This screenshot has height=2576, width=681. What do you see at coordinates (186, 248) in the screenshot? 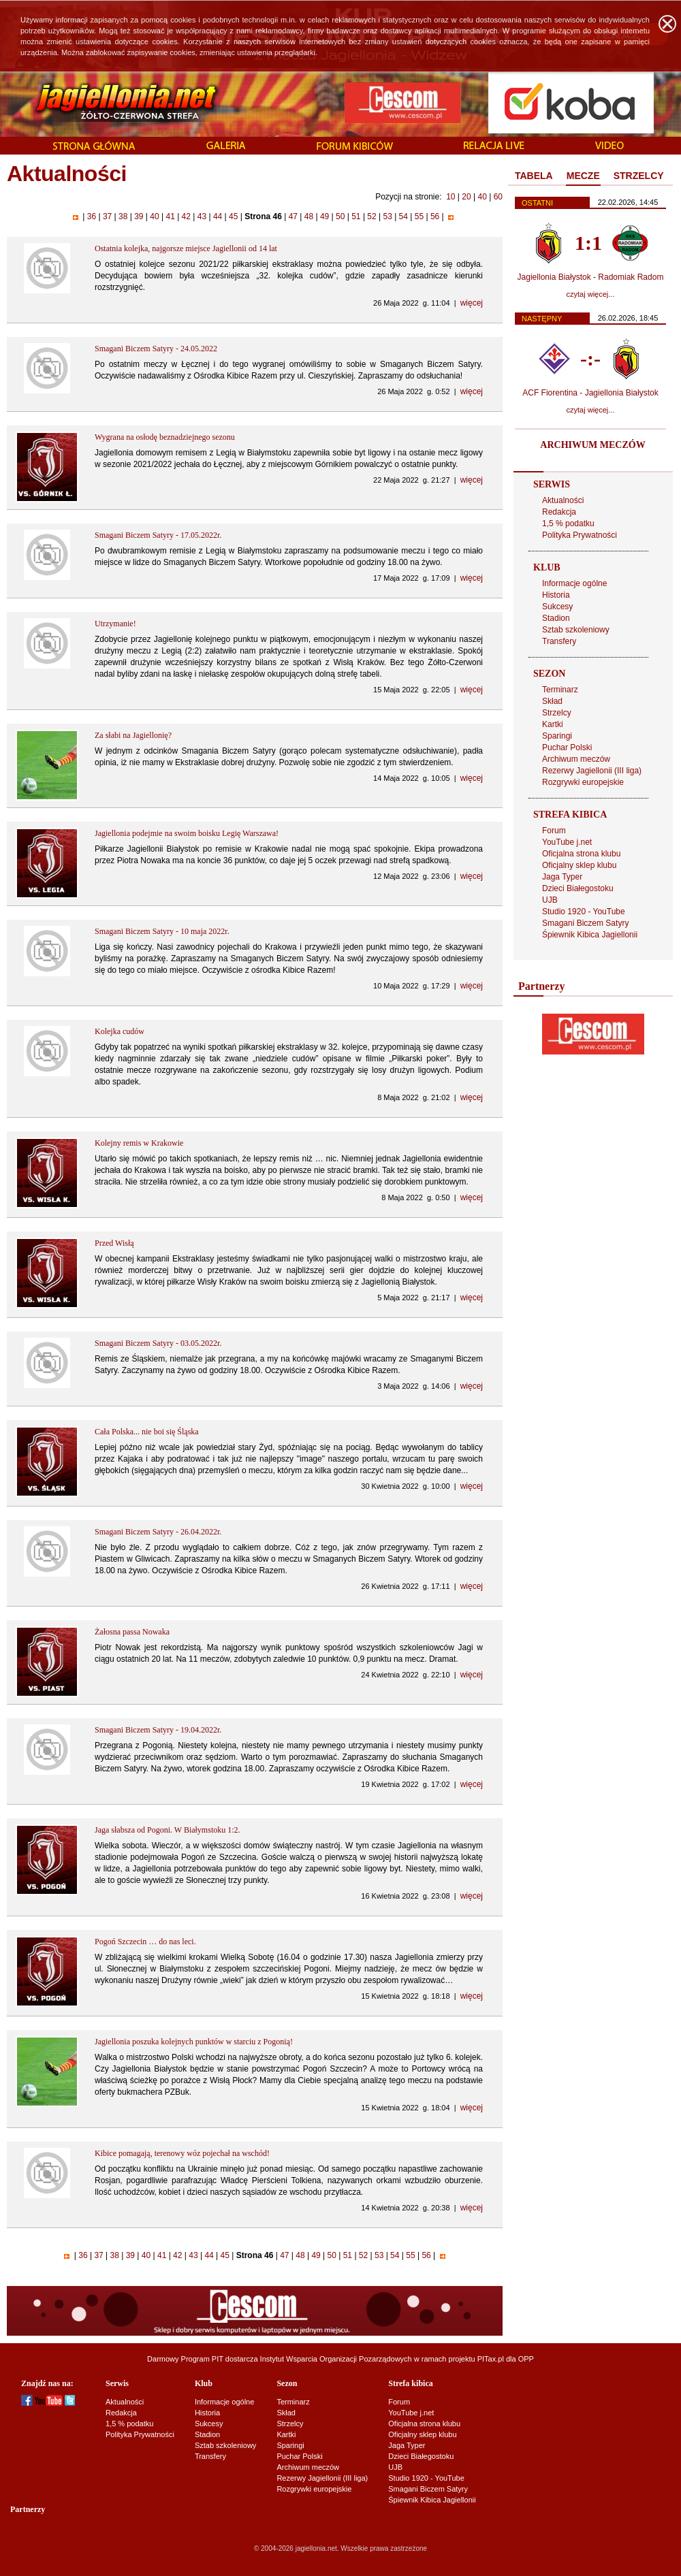
I see `Ostatnia kolejka, najgorsze miejsce Jagiellonii od 14 lat` at bounding box center [186, 248].